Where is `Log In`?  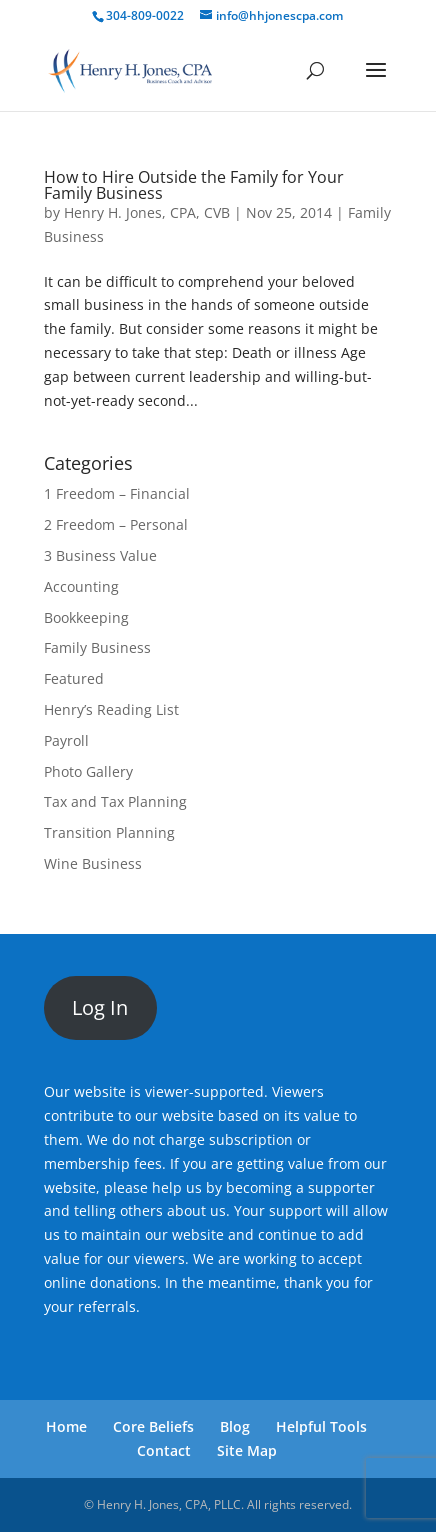 Log In is located at coordinates (100, 1007).